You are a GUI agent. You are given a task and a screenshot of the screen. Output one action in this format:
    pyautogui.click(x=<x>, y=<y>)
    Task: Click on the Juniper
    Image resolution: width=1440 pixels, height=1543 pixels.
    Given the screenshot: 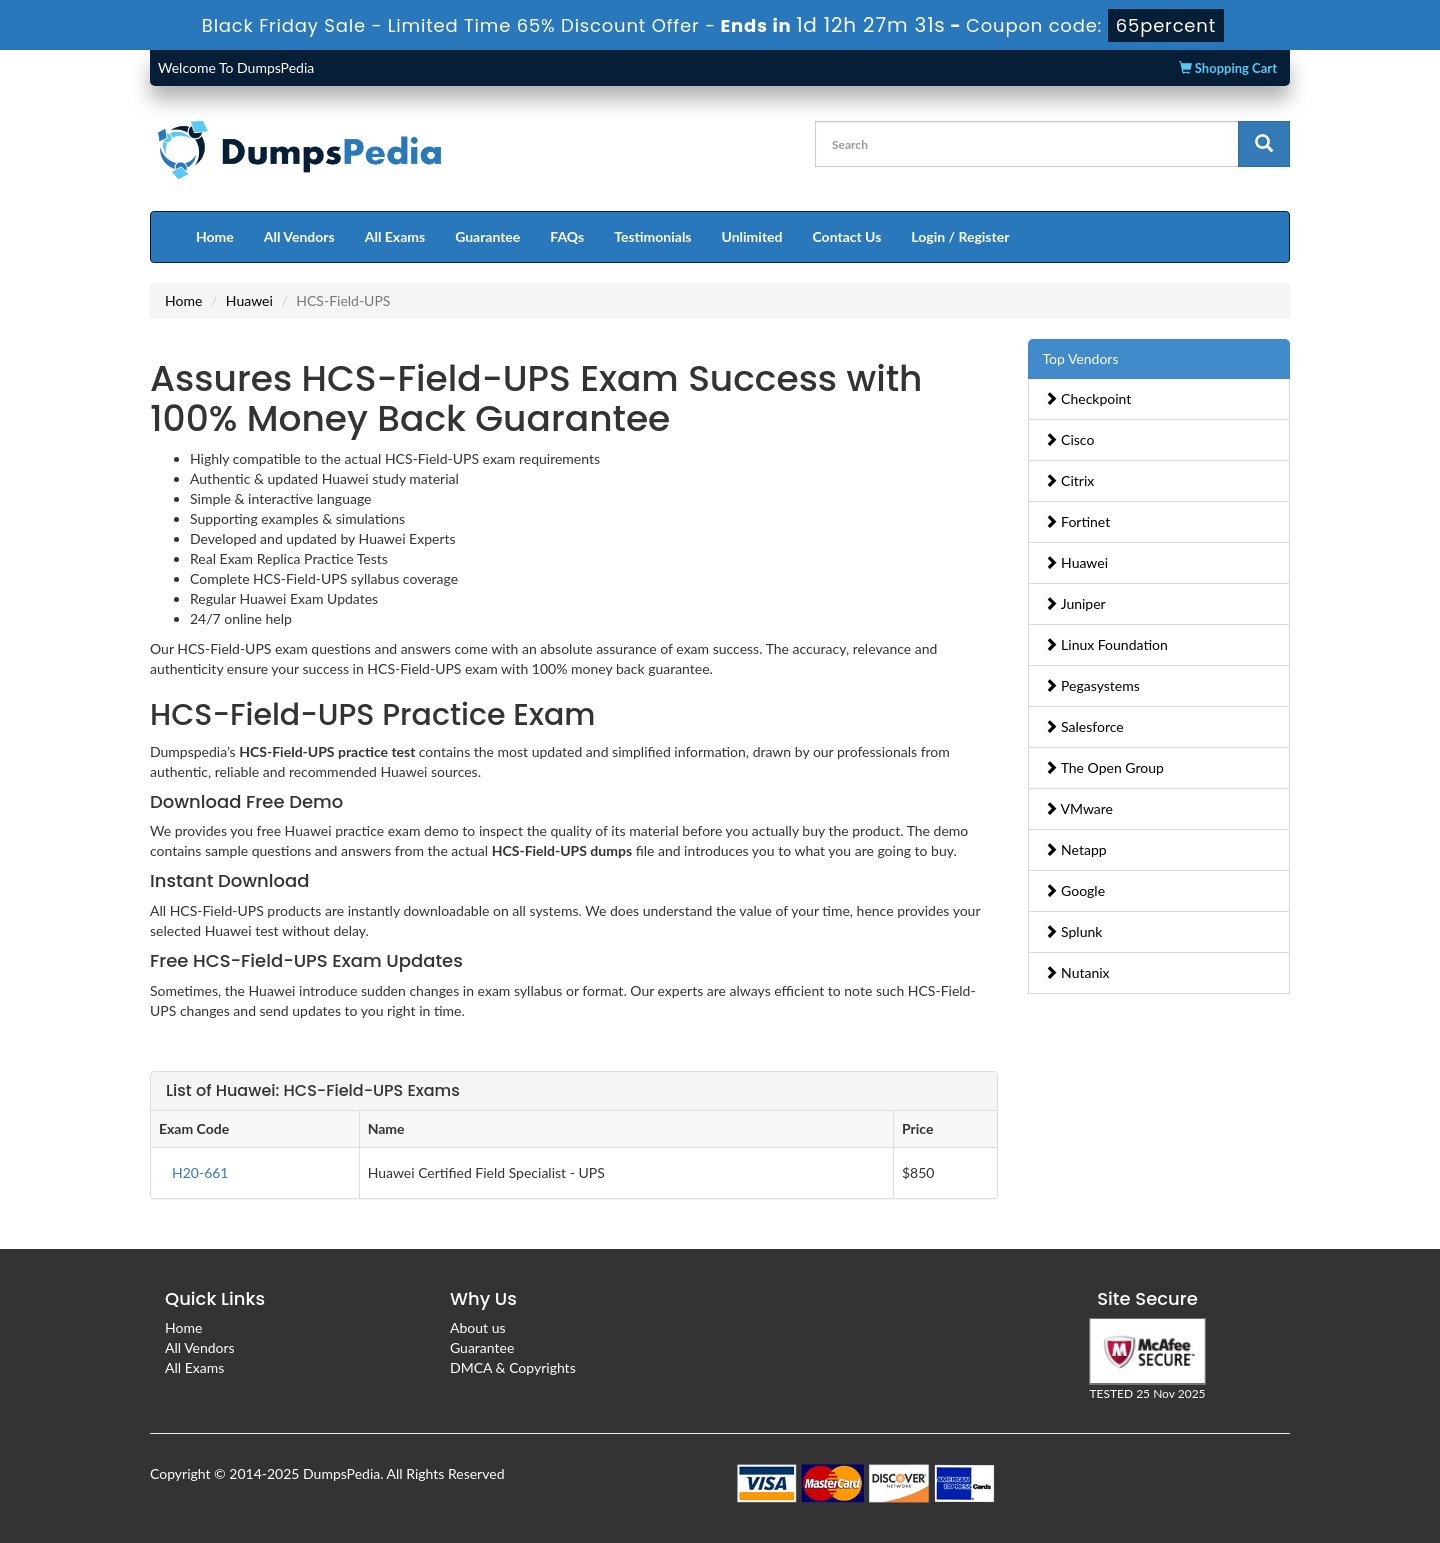 What is the action you would take?
    pyautogui.click(x=1075, y=603)
    